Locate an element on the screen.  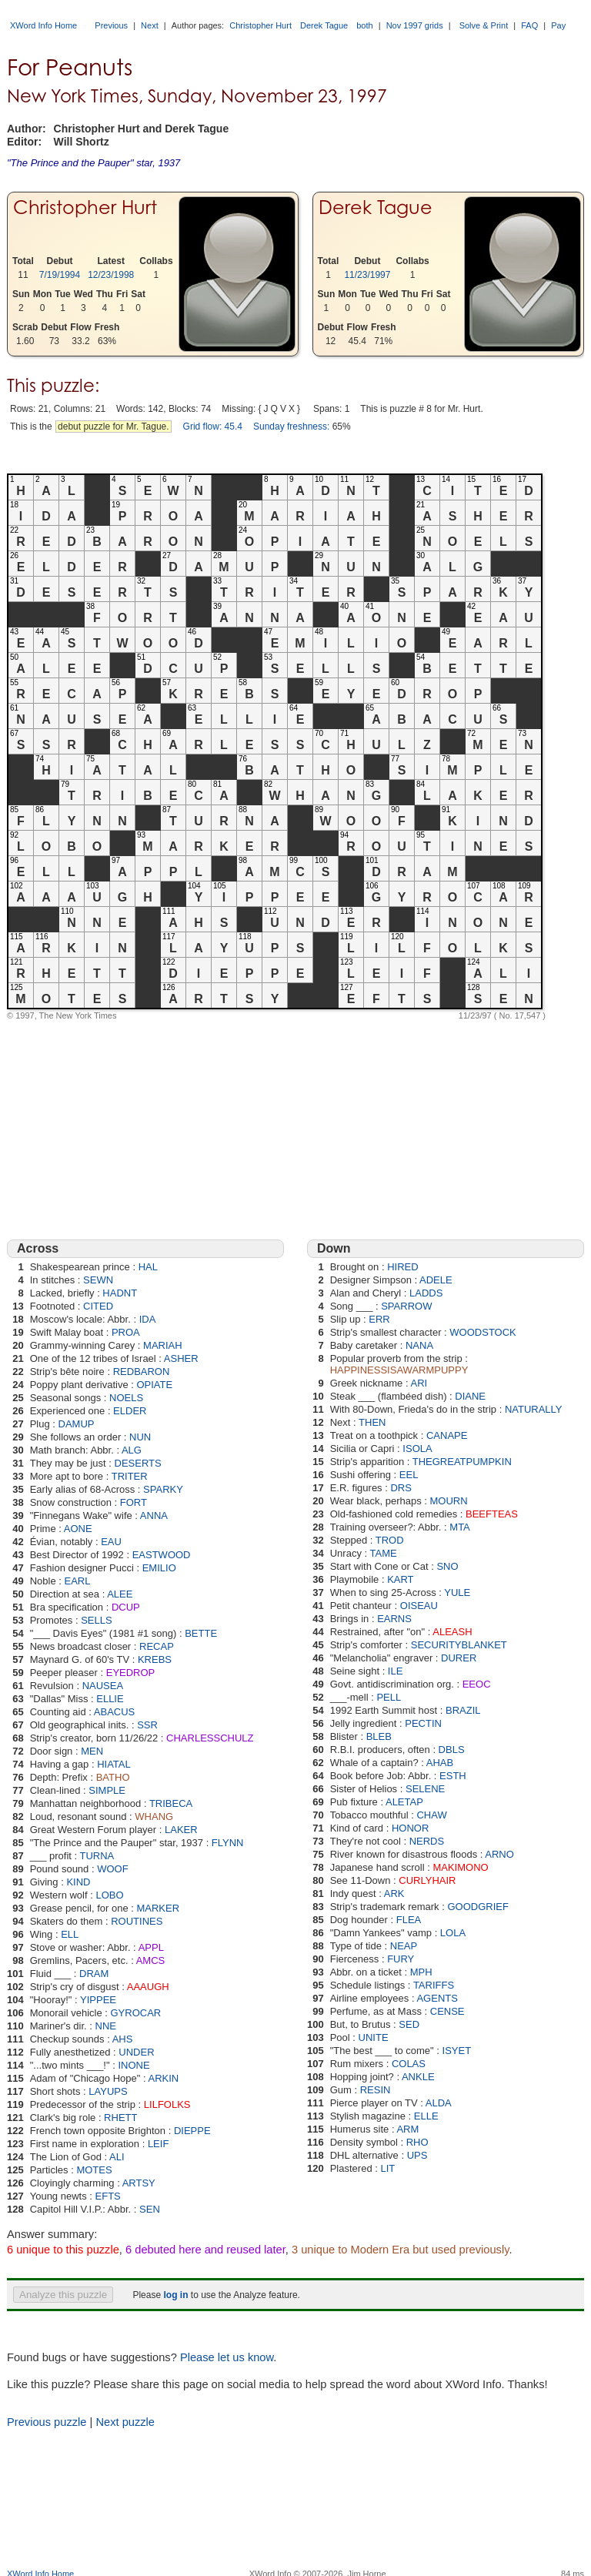
CURLYHAIR is located at coordinates (427, 1880).